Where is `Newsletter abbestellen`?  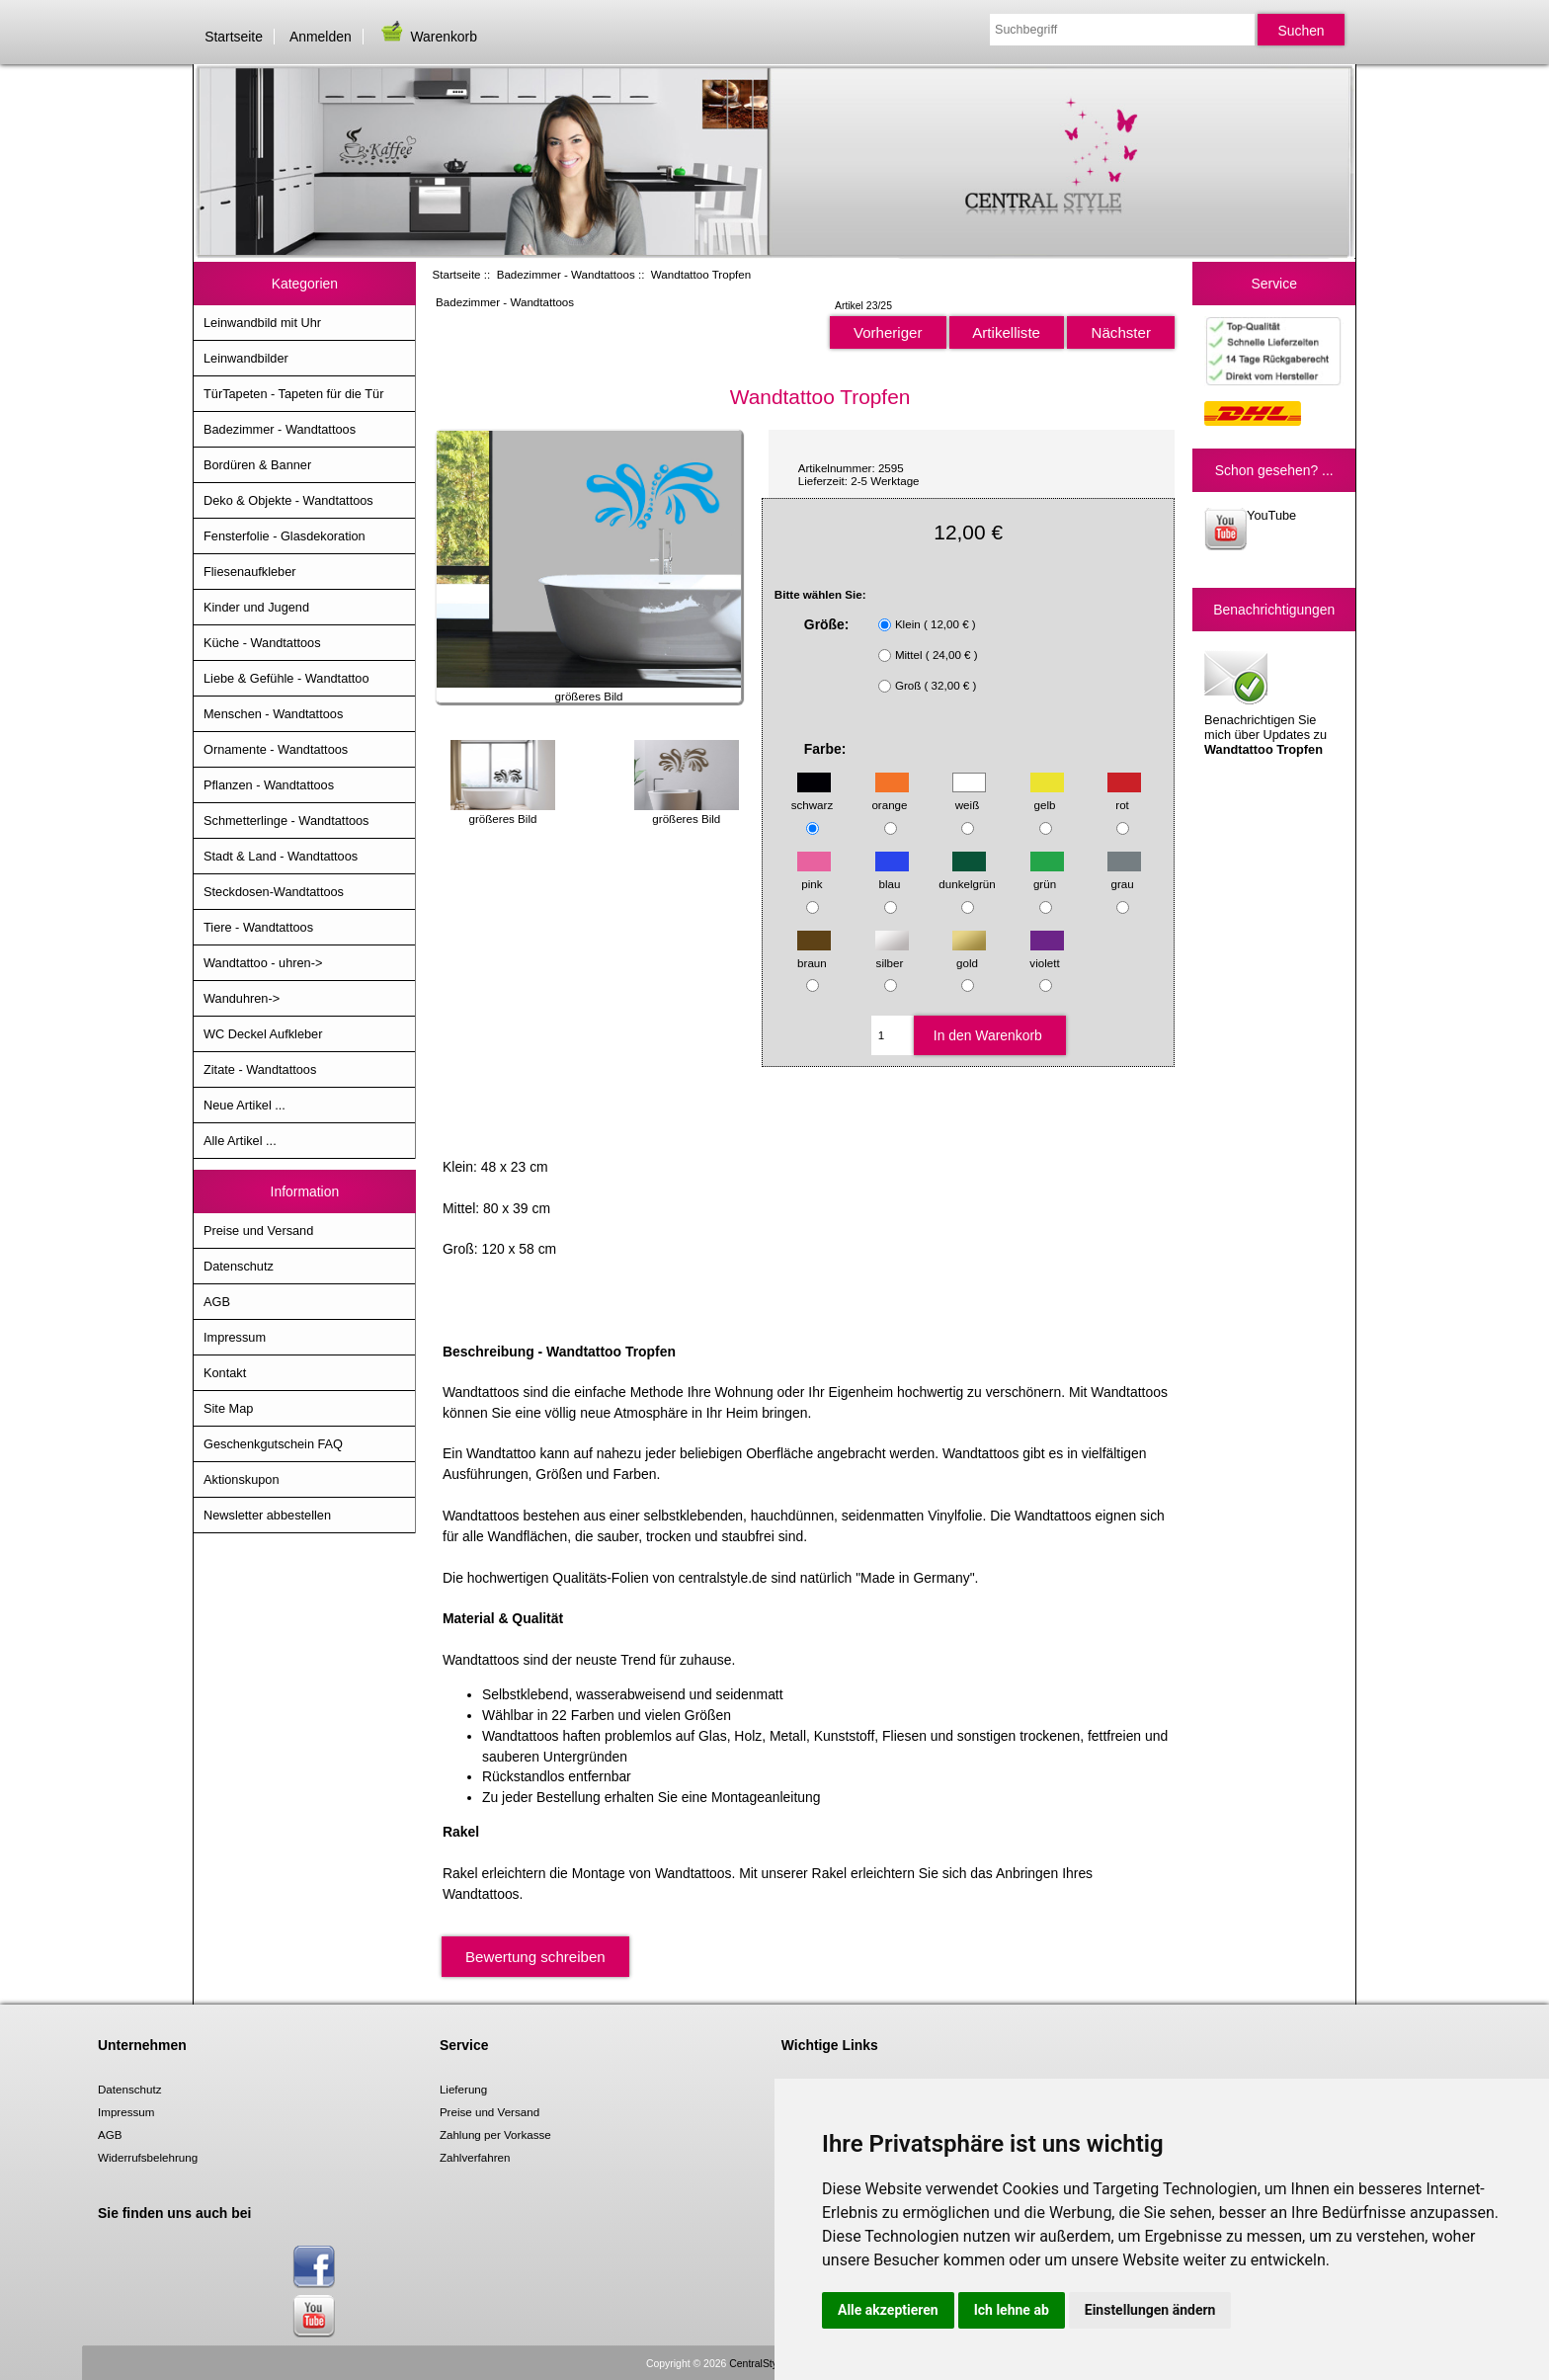 Newsletter abbestellen is located at coordinates (267, 1515).